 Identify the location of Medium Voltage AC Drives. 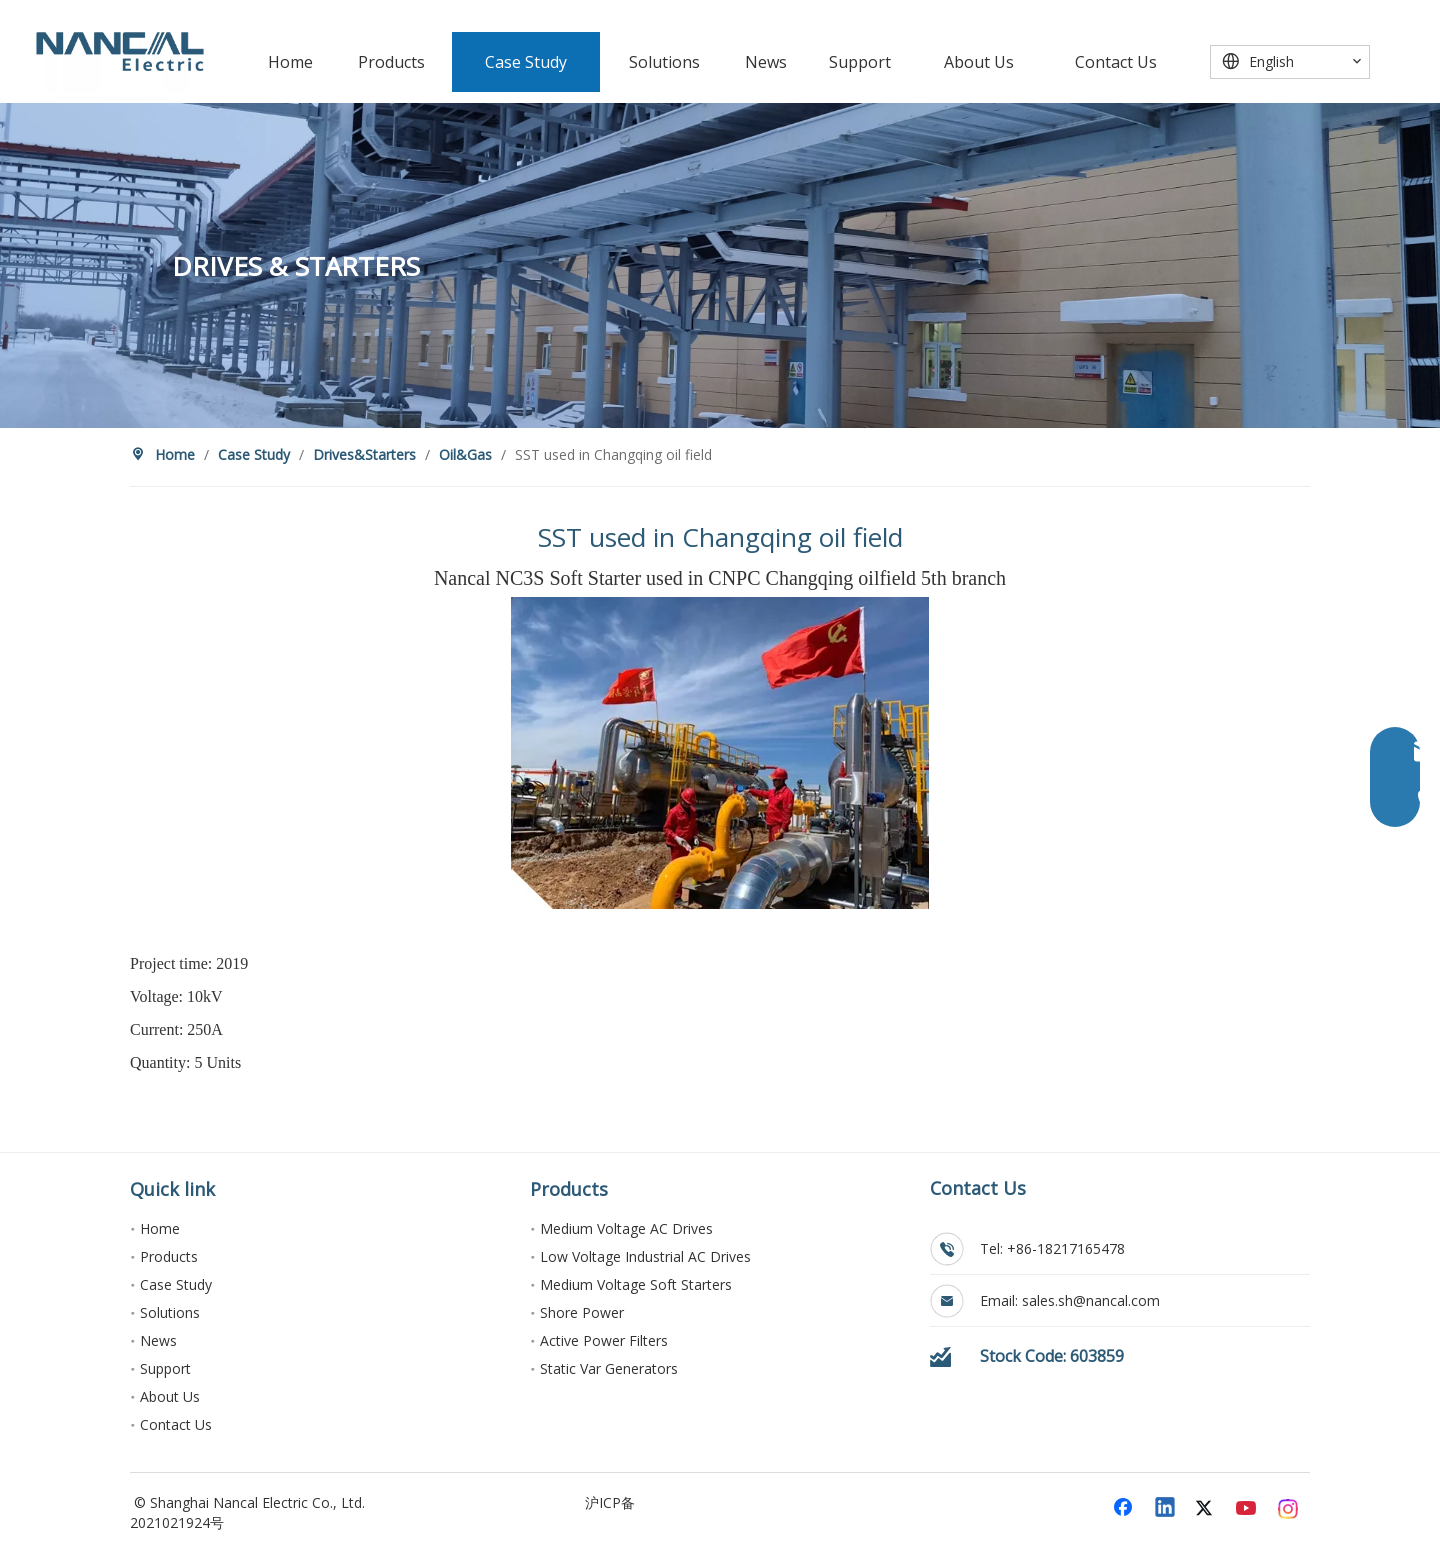
(626, 1228).